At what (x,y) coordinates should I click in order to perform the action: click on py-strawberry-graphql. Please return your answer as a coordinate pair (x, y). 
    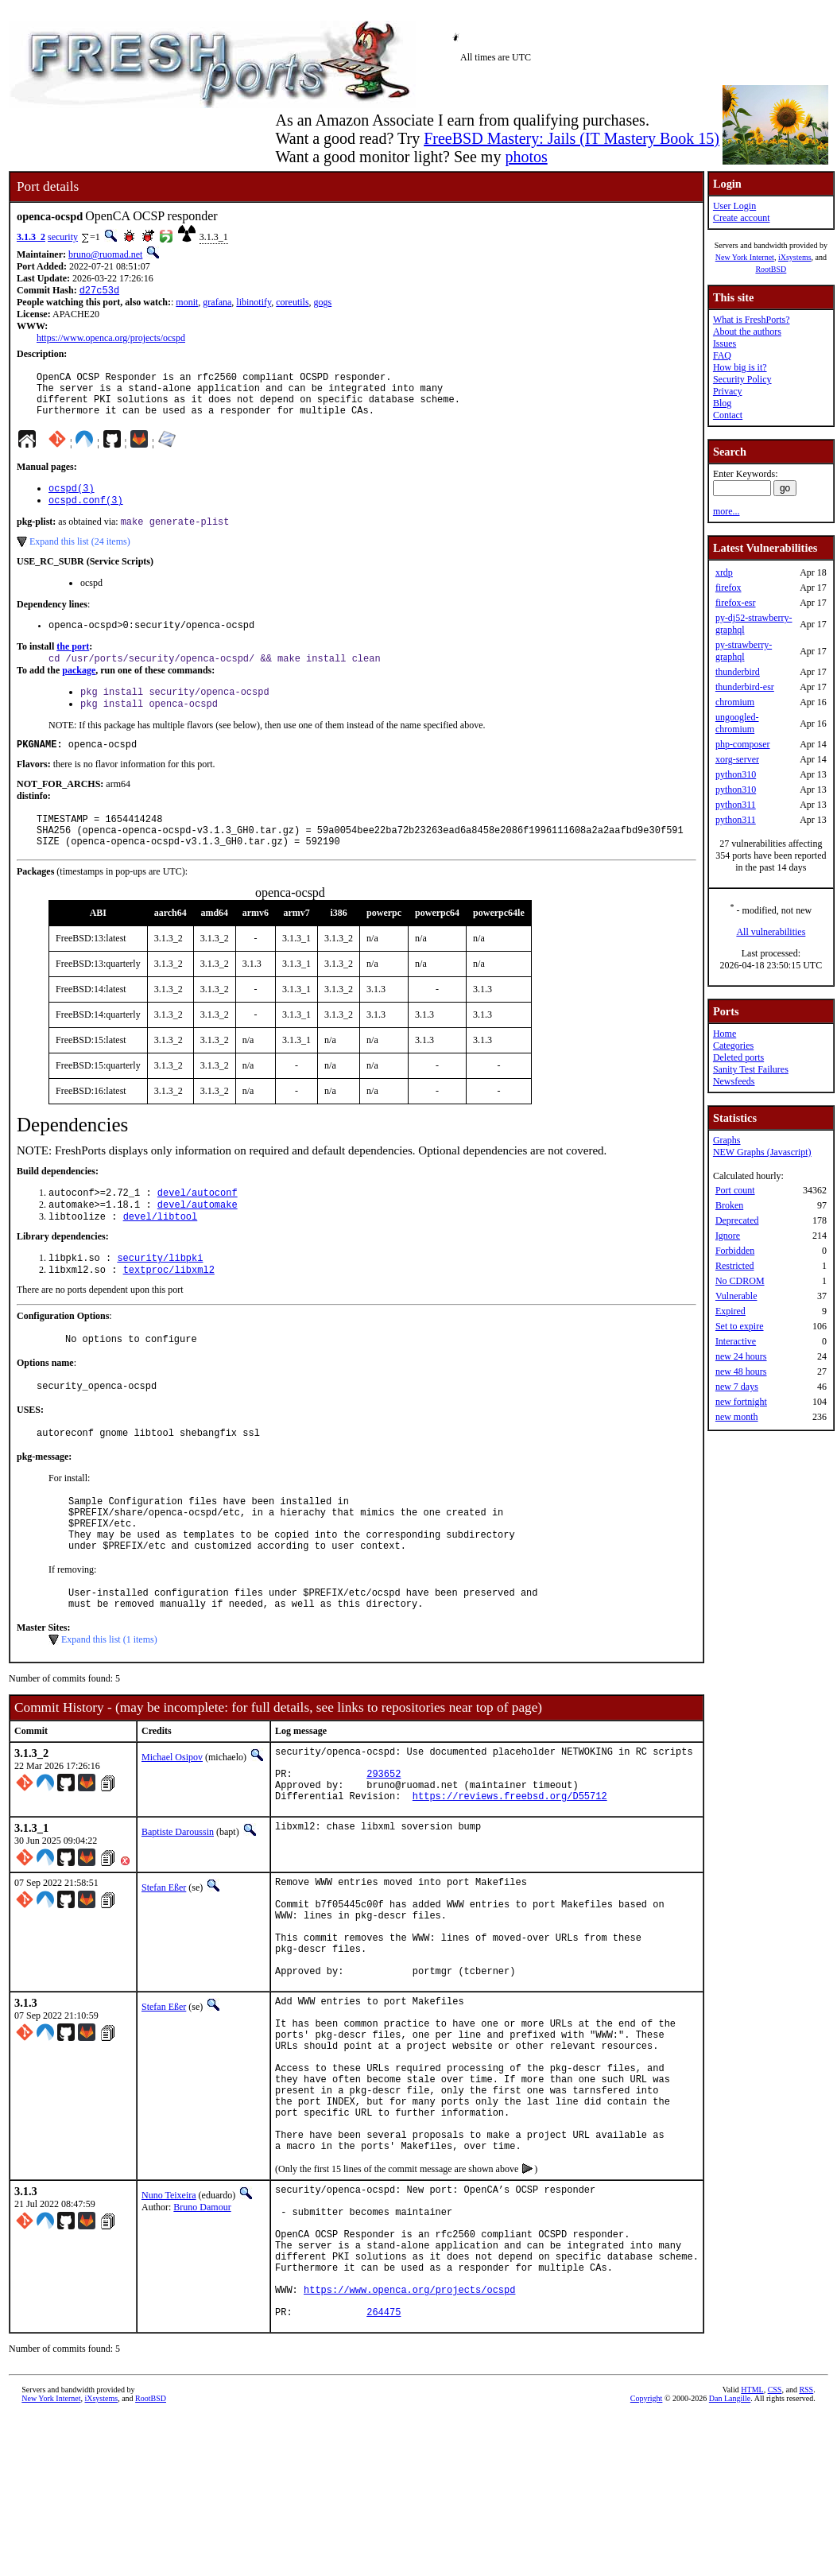
    Looking at the image, I should click on (743, 650).